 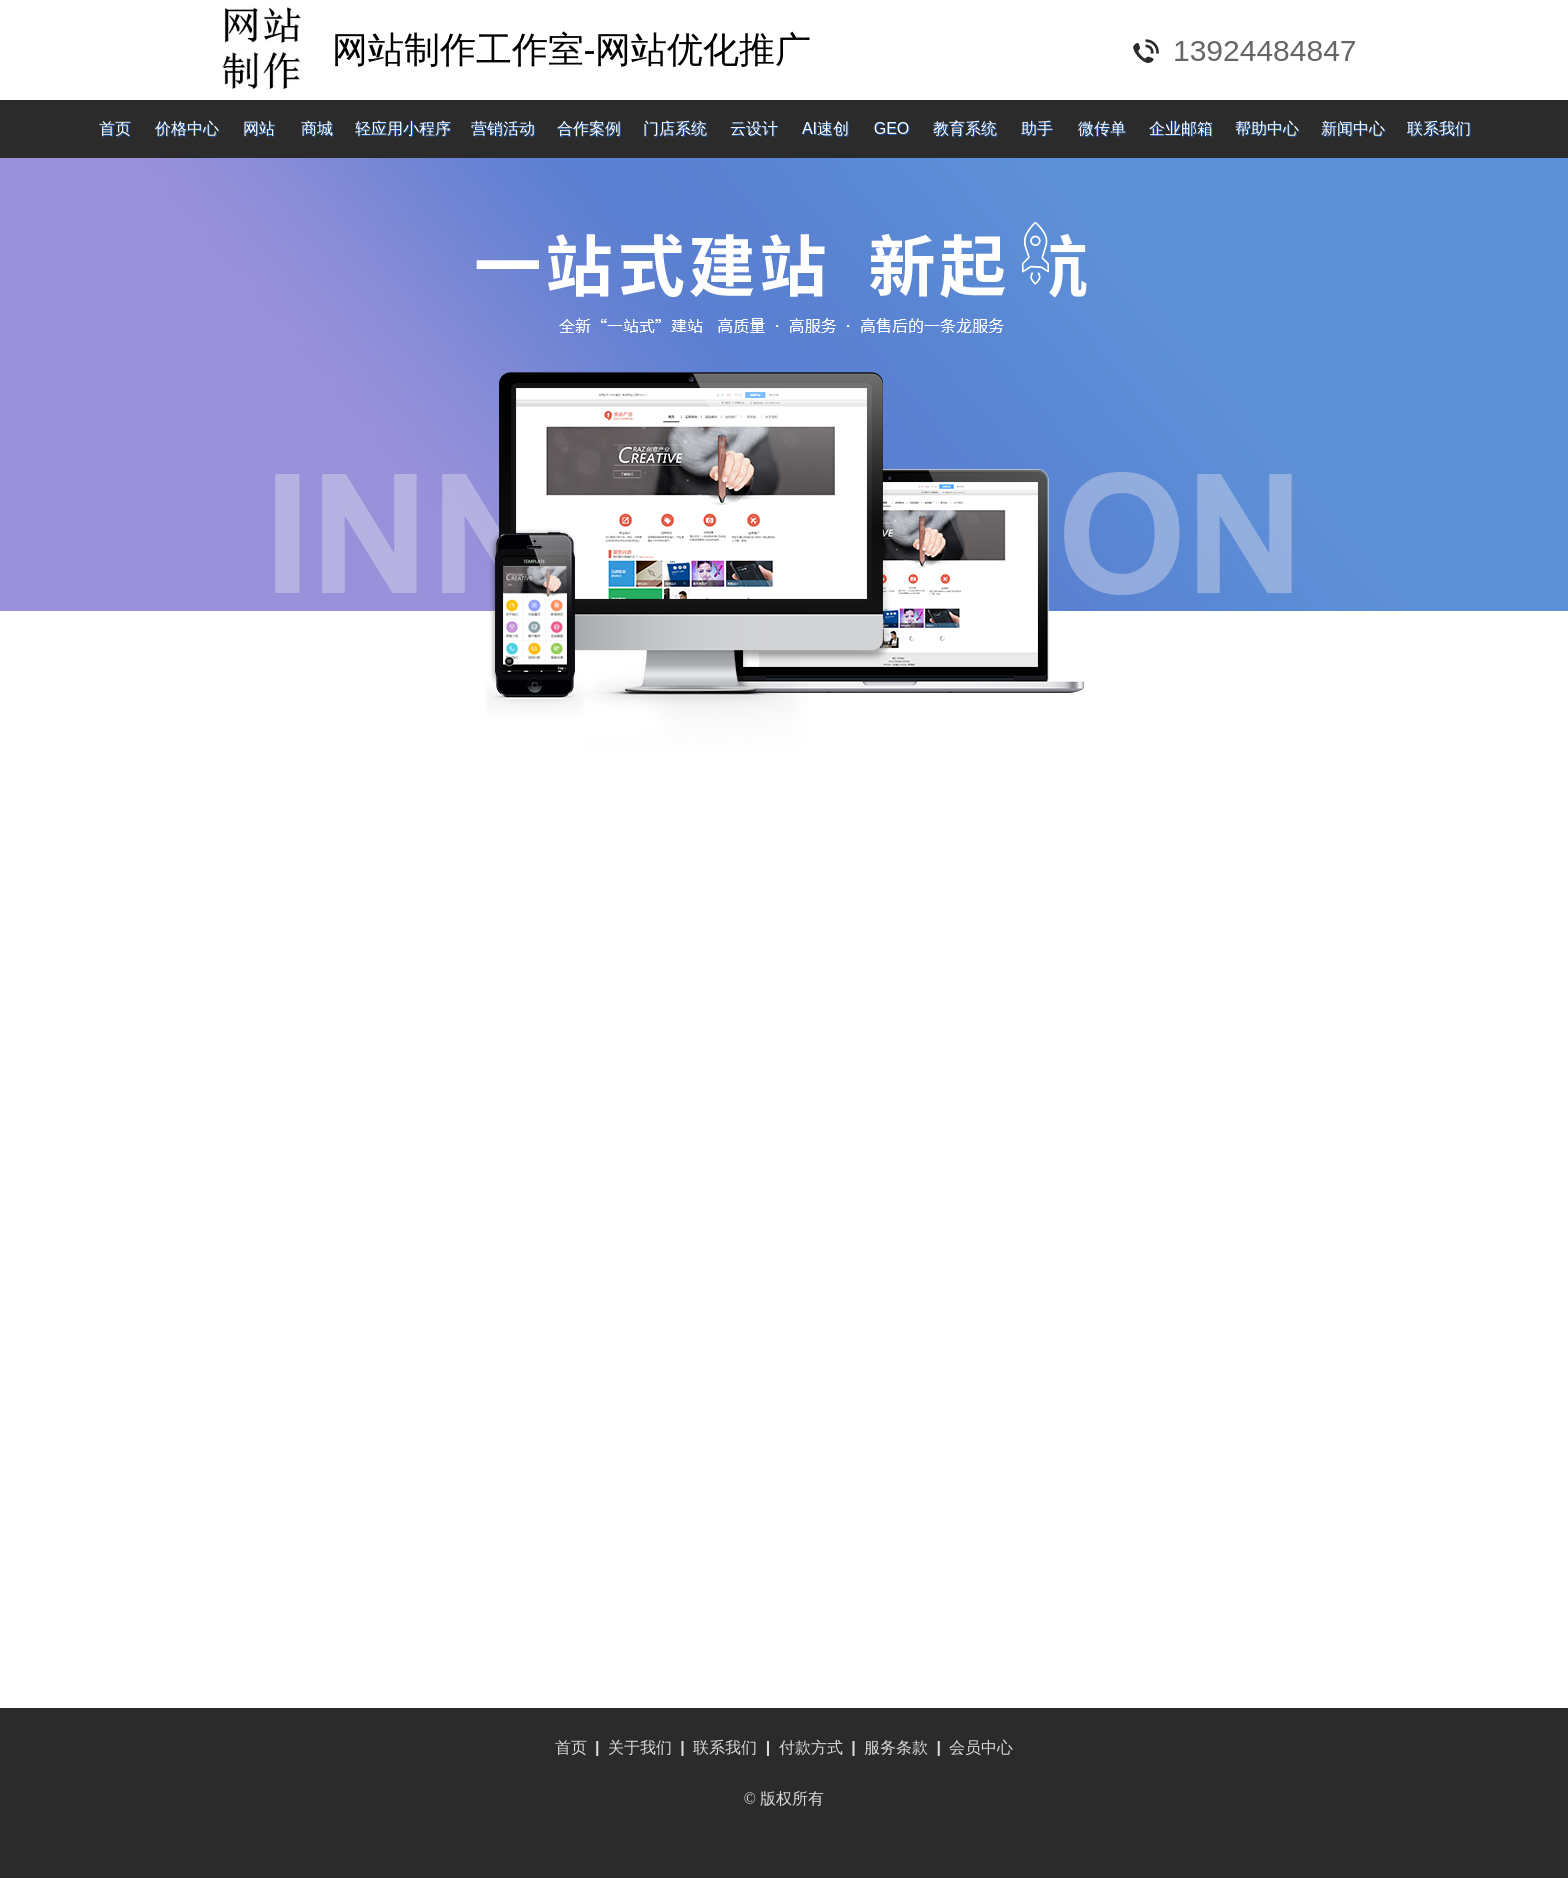 I want to click on 助手, so click(x=1037, y=128).